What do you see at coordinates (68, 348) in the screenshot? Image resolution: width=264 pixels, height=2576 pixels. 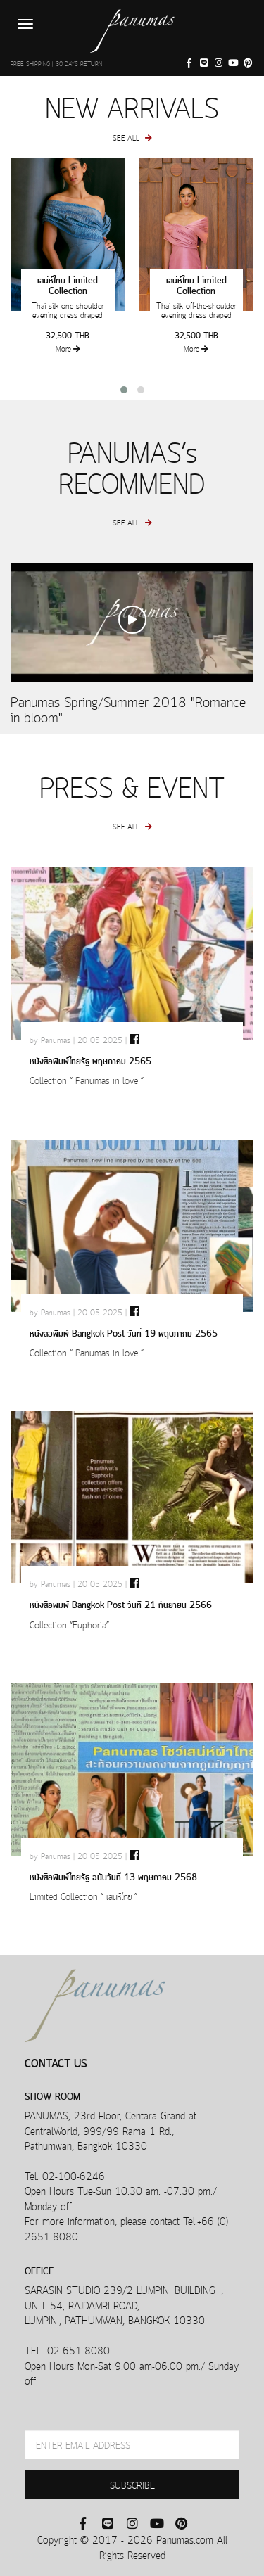 I see `More` at bounding box center [68, 348].